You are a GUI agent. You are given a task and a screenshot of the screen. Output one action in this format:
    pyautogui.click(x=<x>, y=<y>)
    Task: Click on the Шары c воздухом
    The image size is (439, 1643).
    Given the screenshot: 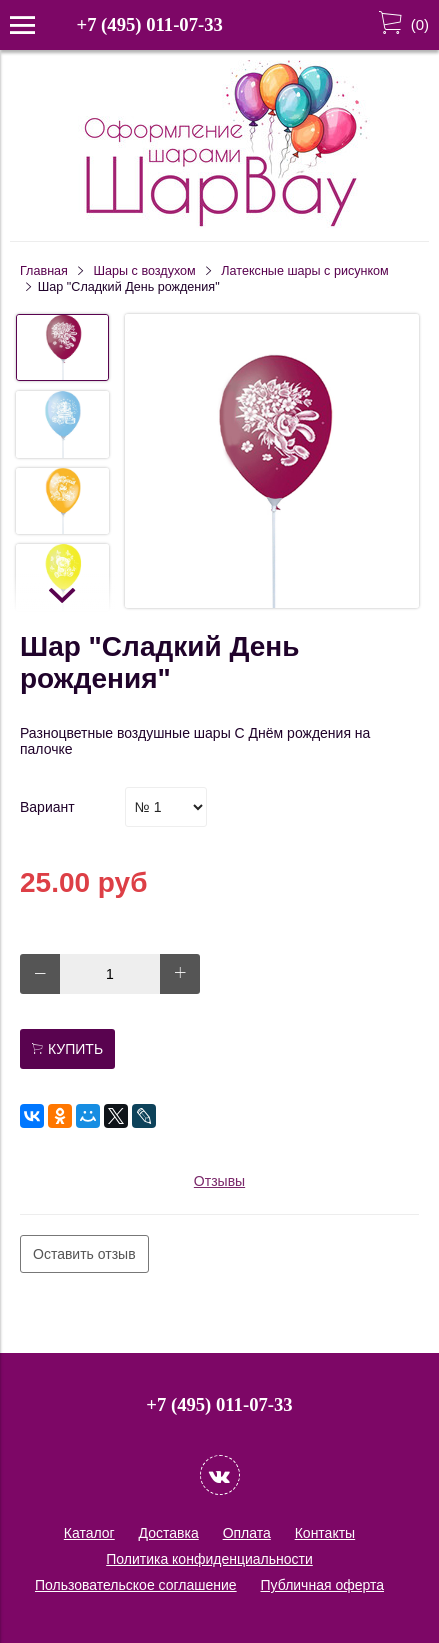 What is the action you would take?
    pyautogui.click(x=145, y=271)
    